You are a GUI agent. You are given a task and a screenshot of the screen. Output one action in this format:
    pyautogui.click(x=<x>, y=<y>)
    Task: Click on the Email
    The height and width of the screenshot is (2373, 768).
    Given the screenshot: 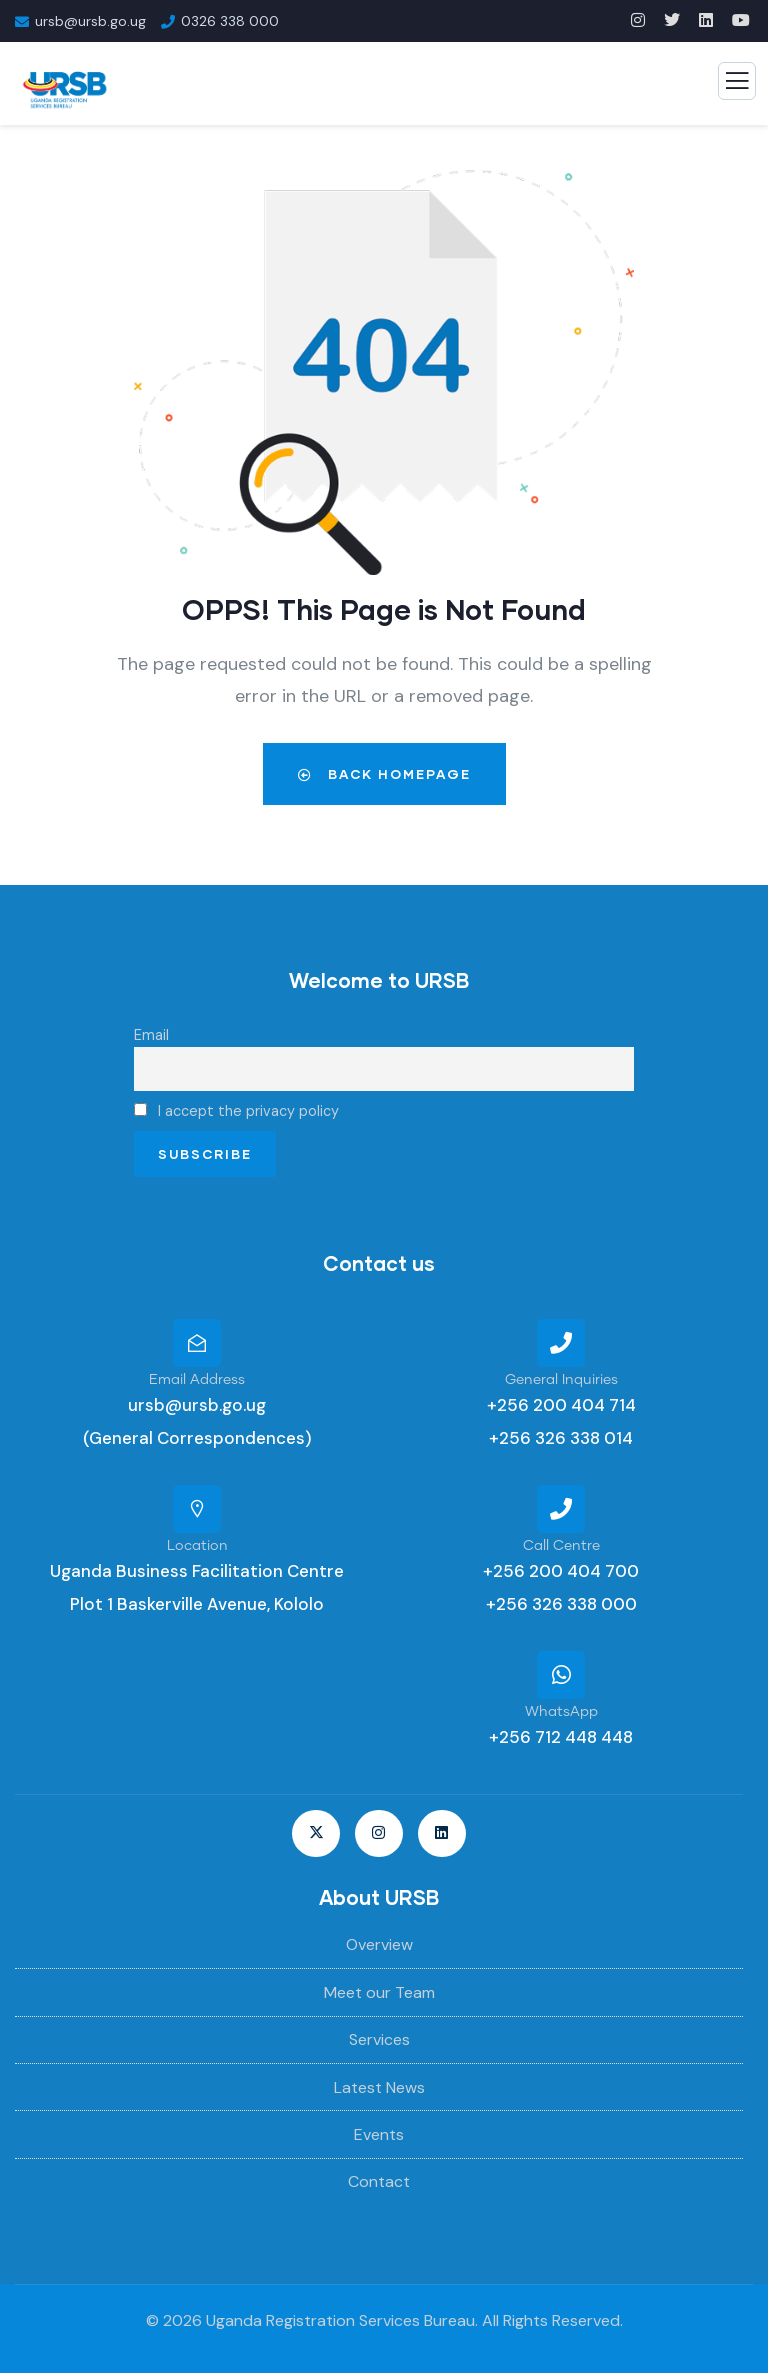 What is the action you would take?
    pyautogui.click(x=151, y=1035)
    